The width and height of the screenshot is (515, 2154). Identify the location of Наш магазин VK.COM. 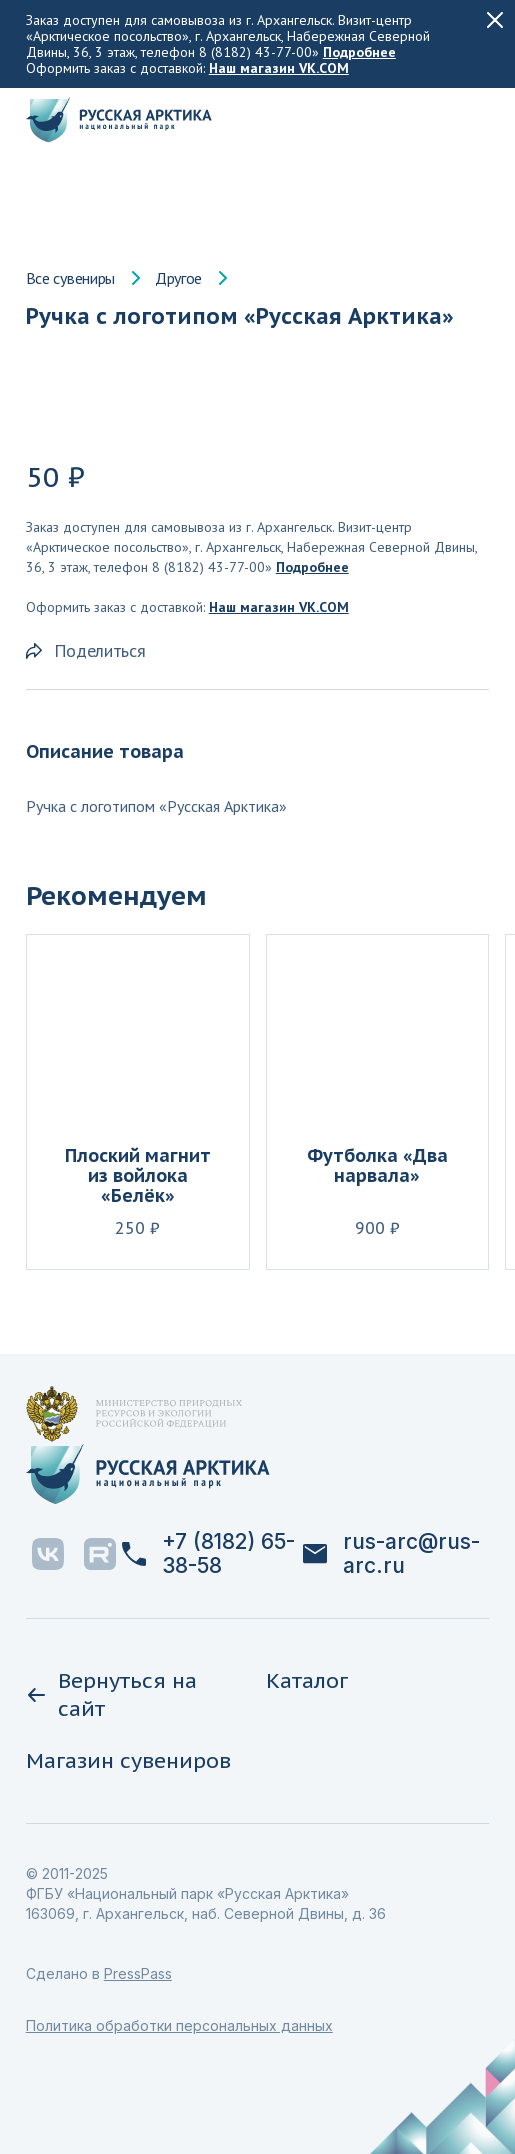
(279, 68).